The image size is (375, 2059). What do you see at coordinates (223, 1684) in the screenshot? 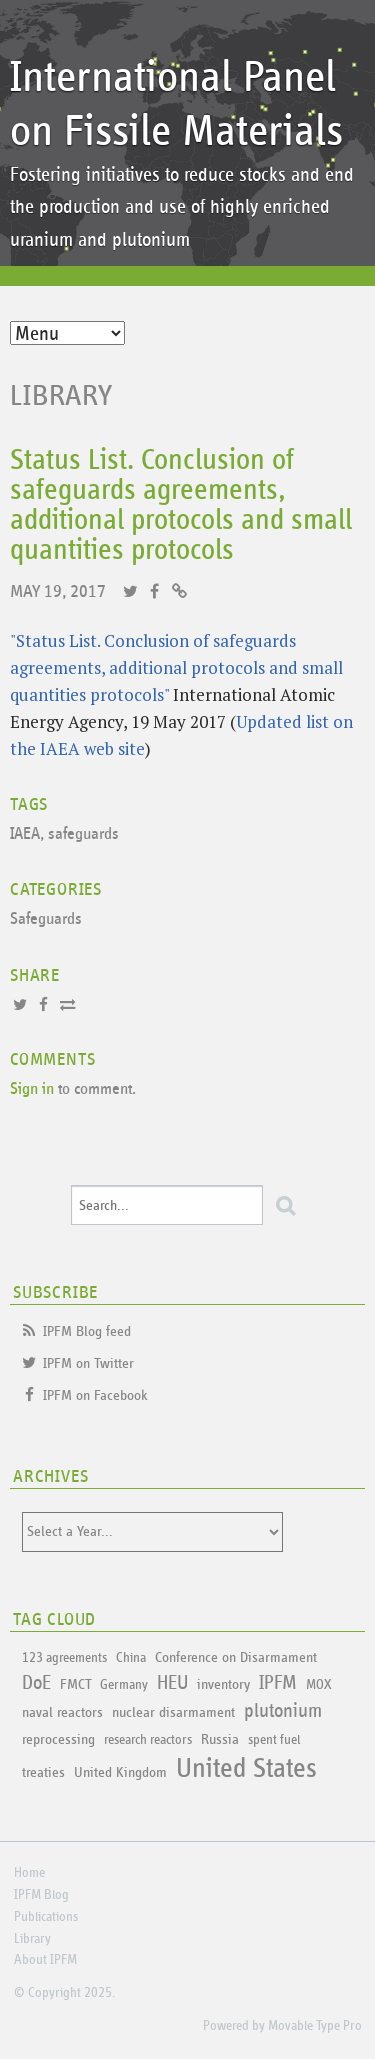
I see `inventory` at bounding box center [223, 1684].